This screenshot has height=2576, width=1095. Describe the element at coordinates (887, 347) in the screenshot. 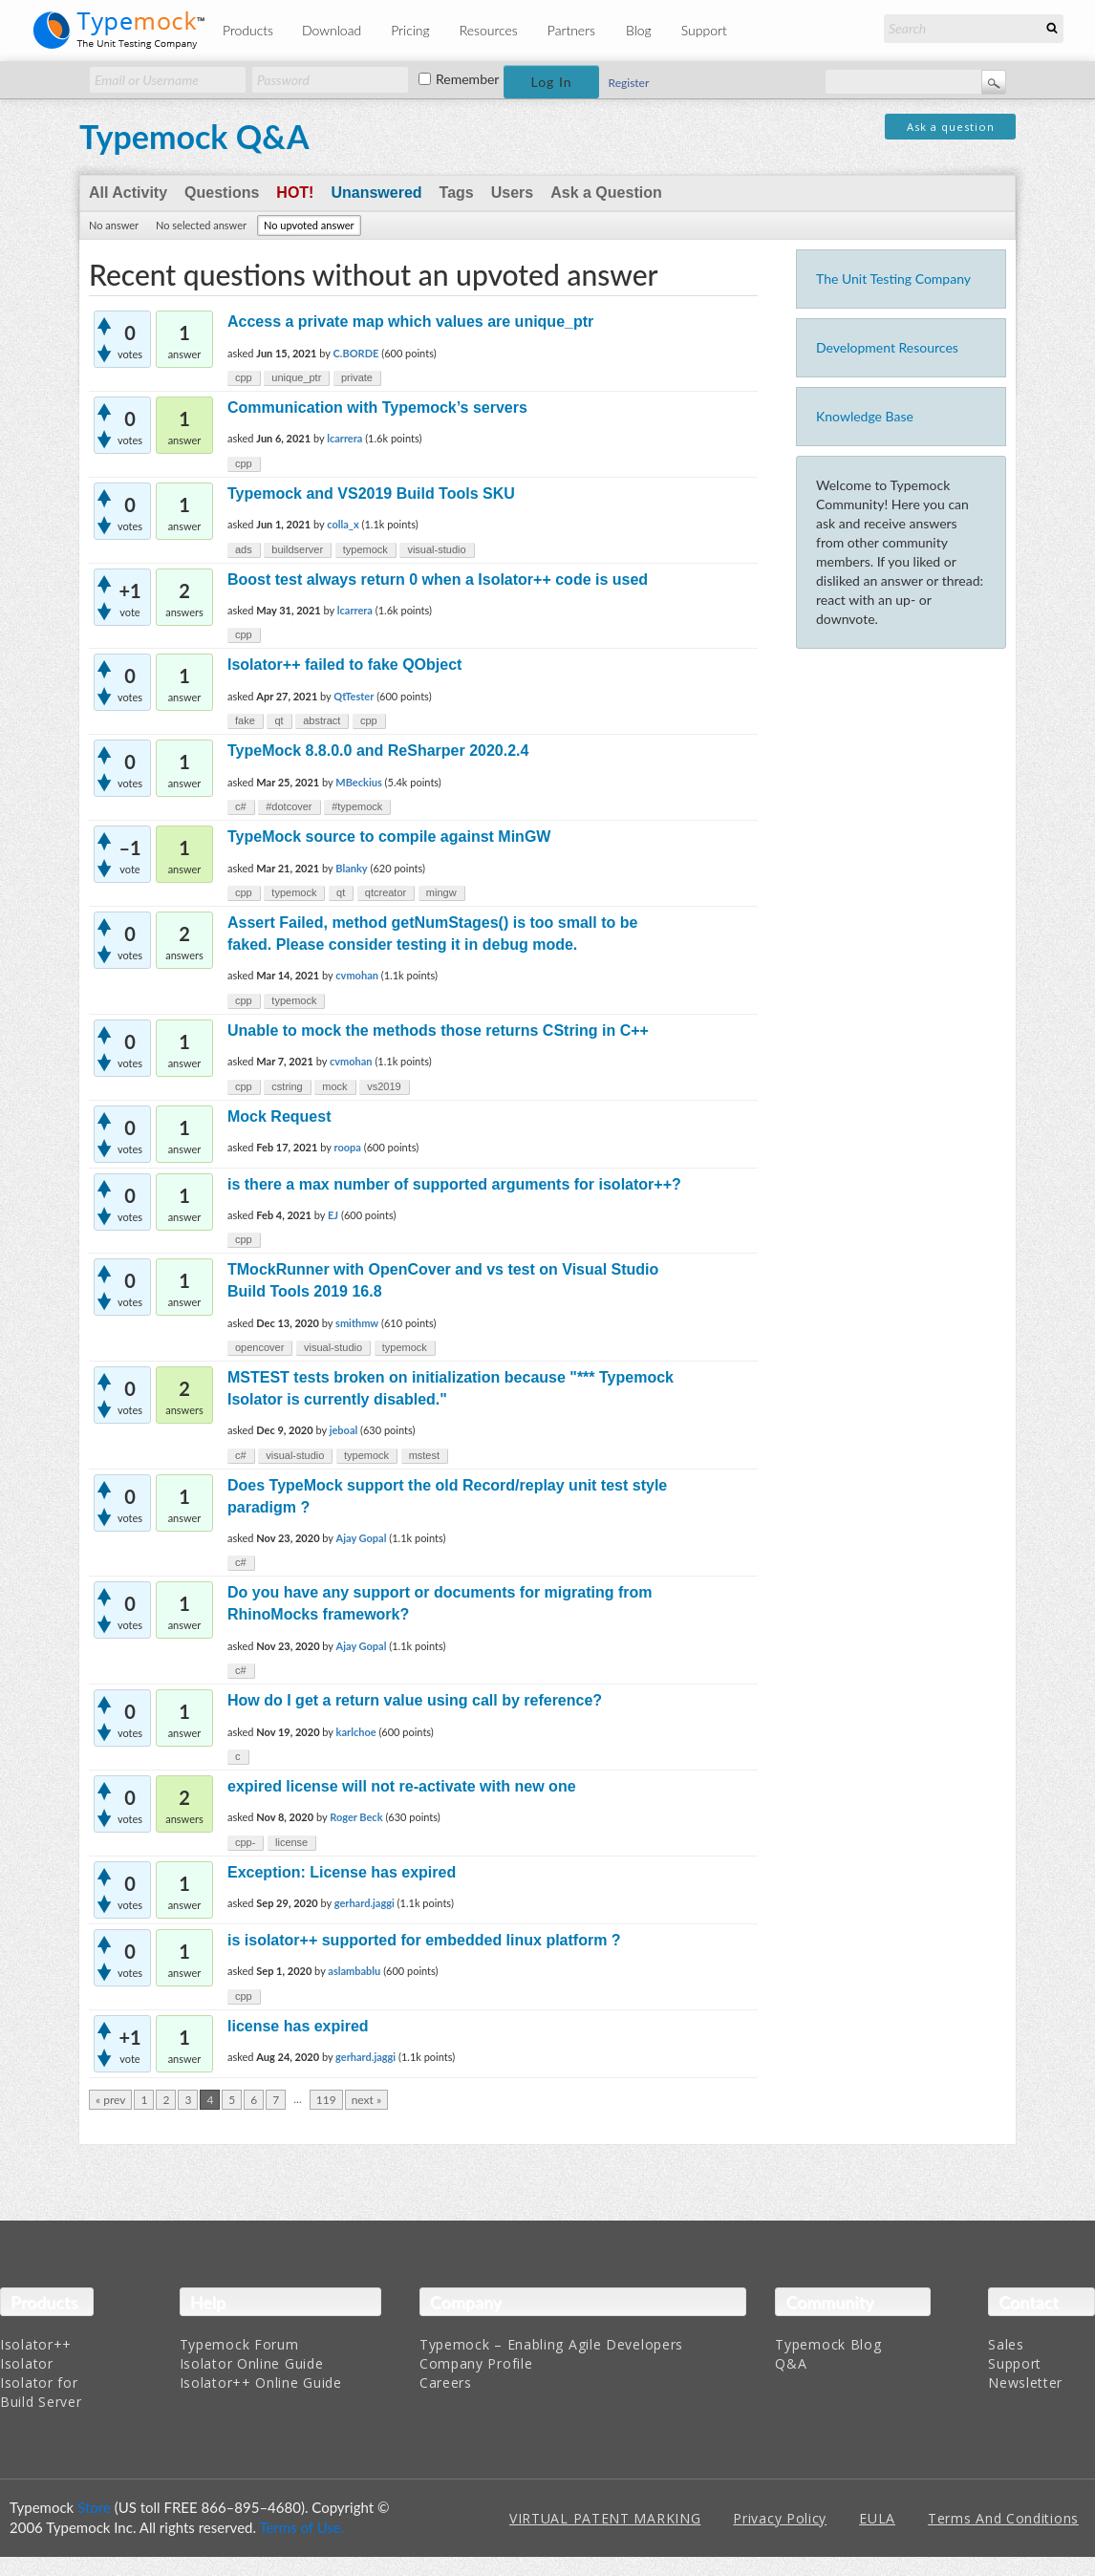

I see `Development Resources` at that location.